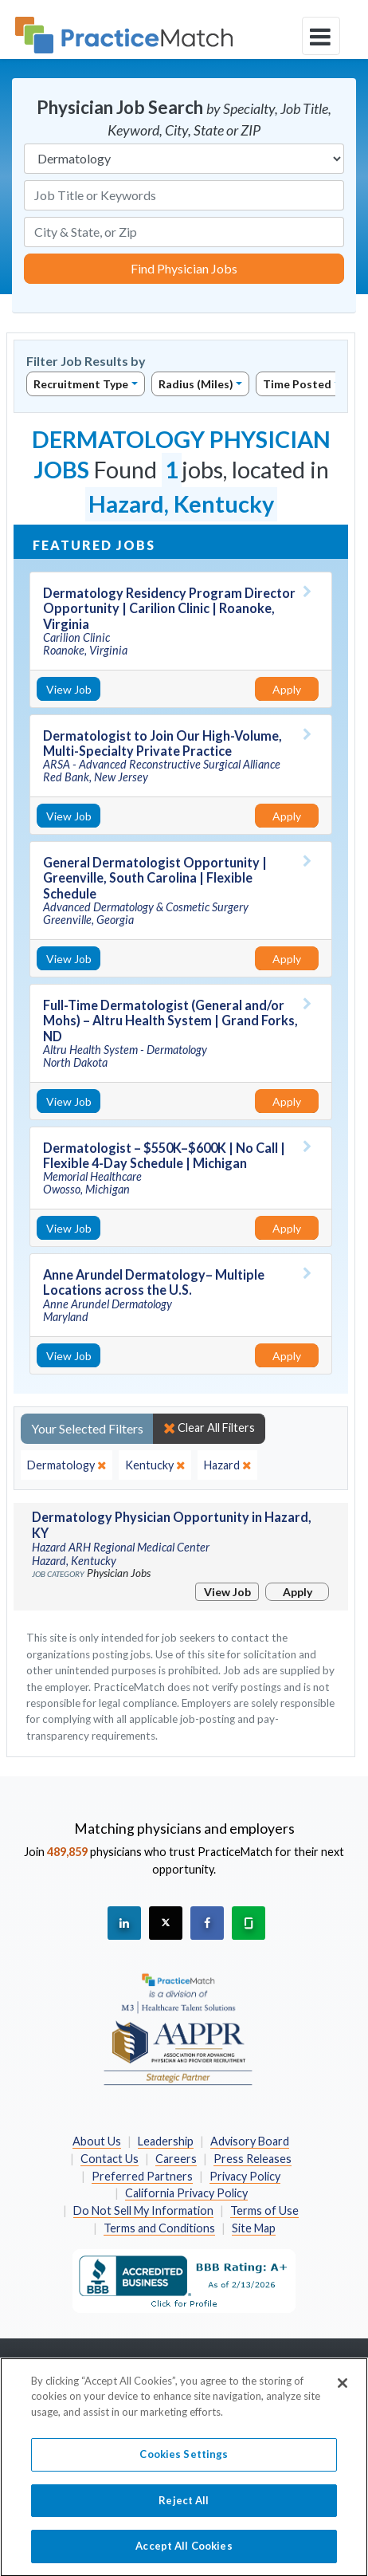  I want to click on Terms and Conditions, so click(159, 2228).